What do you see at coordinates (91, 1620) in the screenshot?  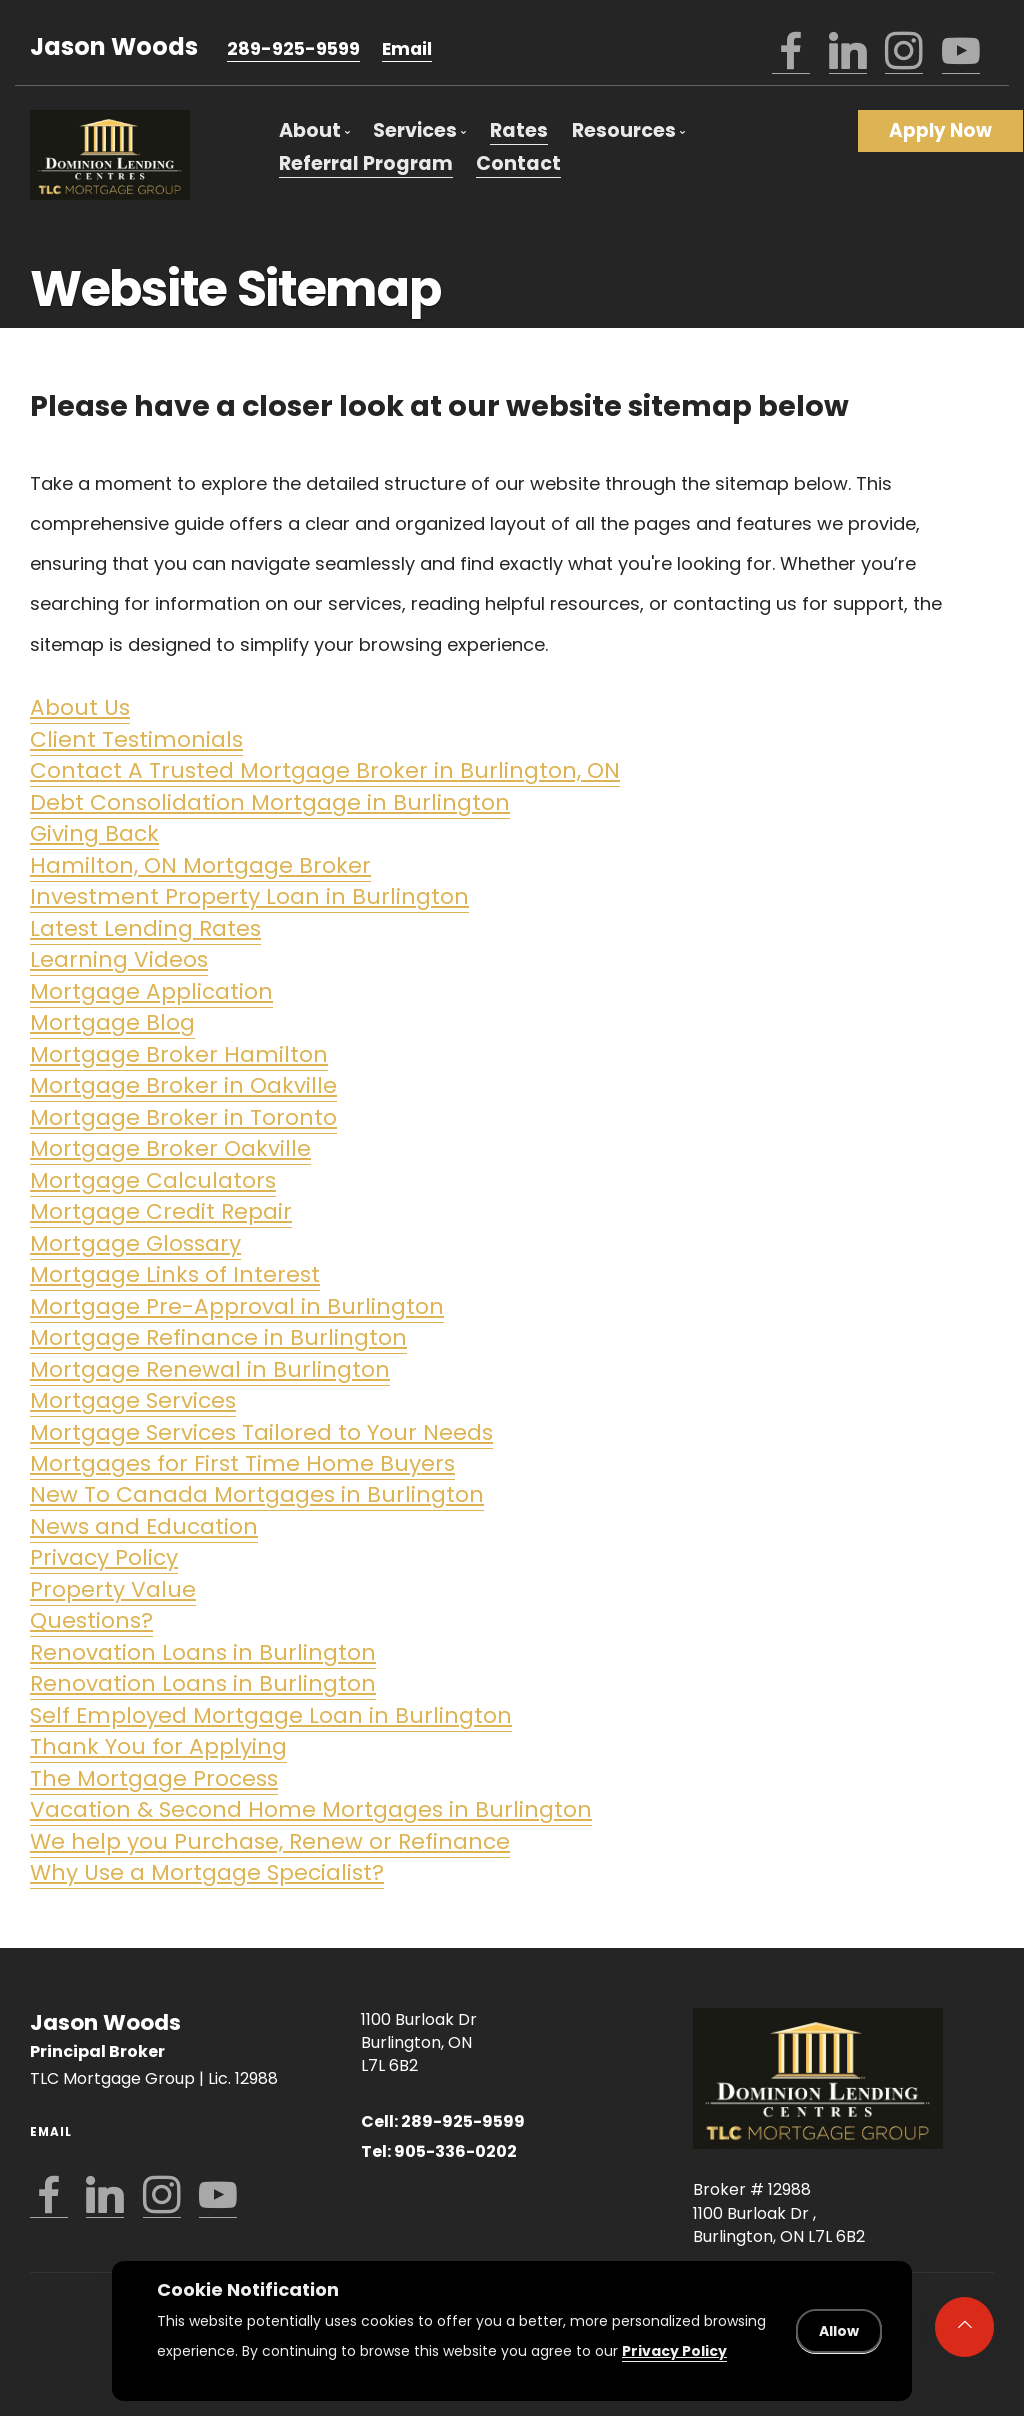 I see `Questions?` at bounding box center [91, 1620].